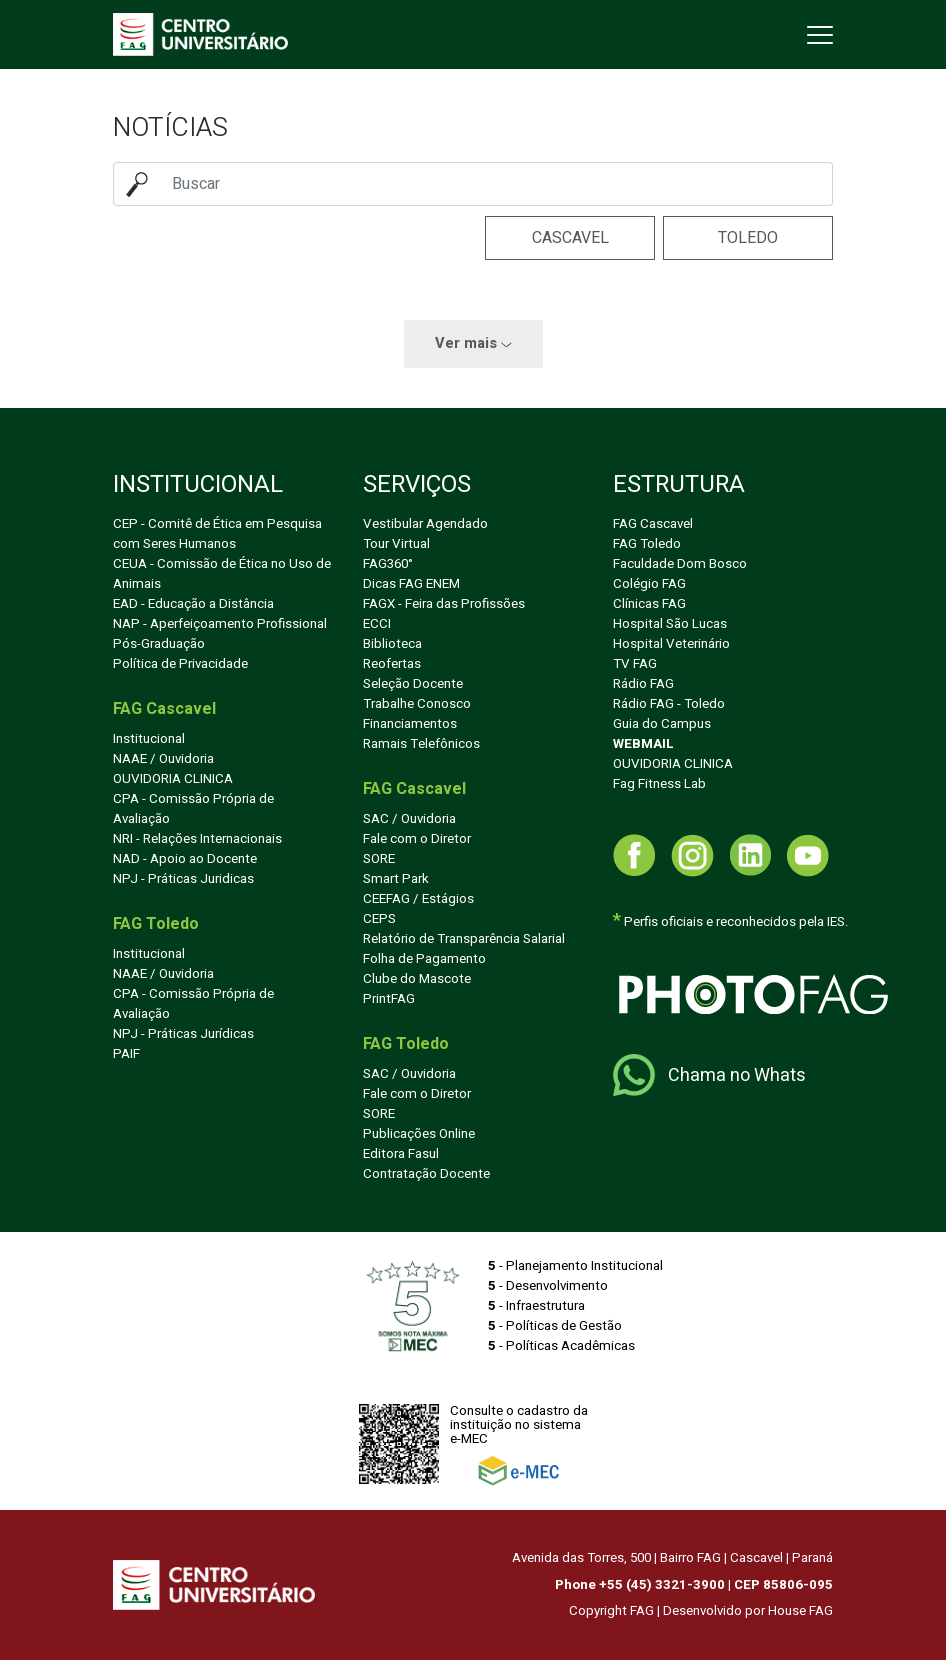  Describe the element at coordinates (421, 744) in the screenshot. I see `Ramais Telefônicos` at that location.